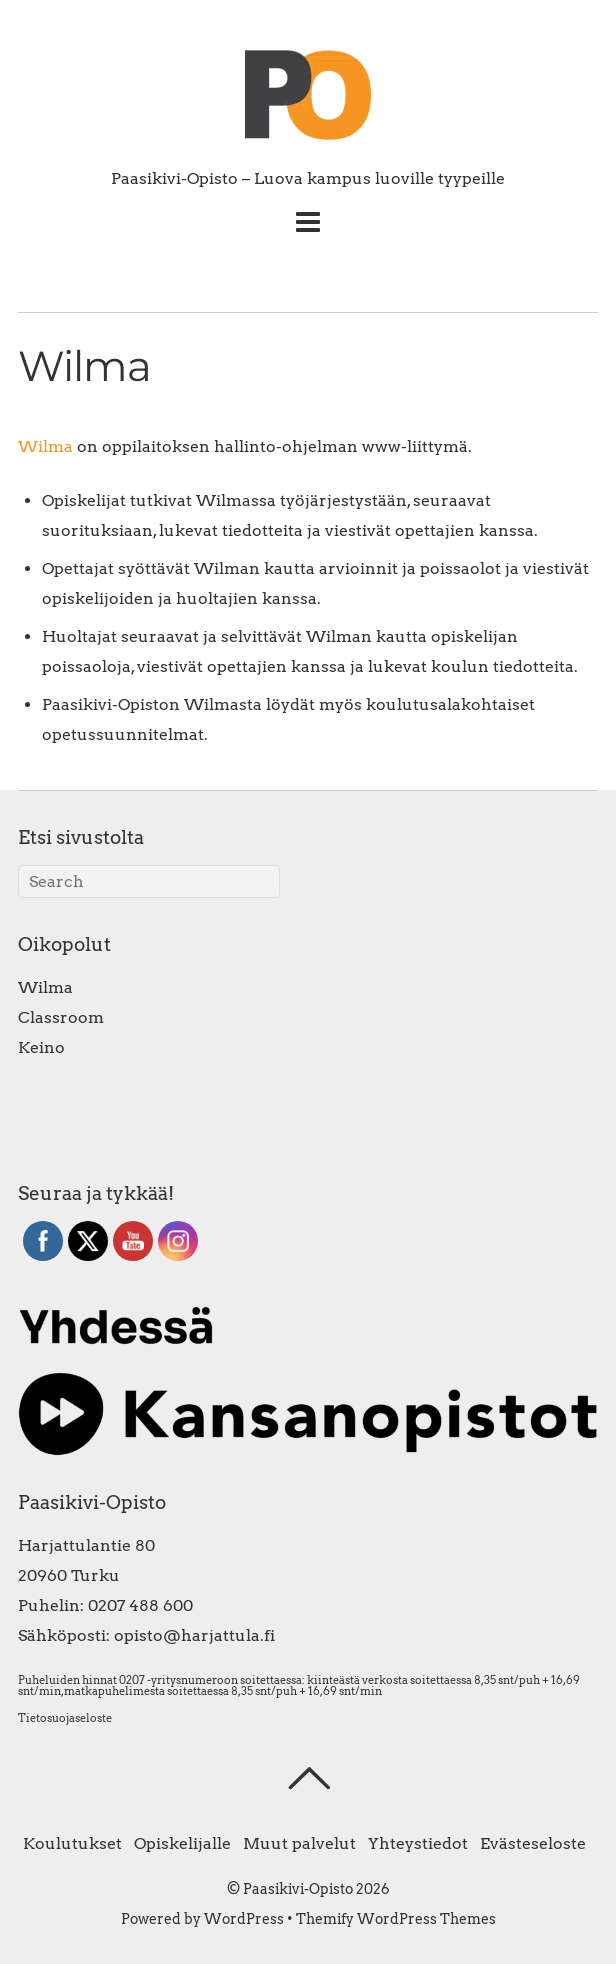 This screenshot has width=616, height=1964. What do you see at coordinates (72, 1843) in the screenshot?
I see `Koulutukset` at bounding box center [72, 1843].